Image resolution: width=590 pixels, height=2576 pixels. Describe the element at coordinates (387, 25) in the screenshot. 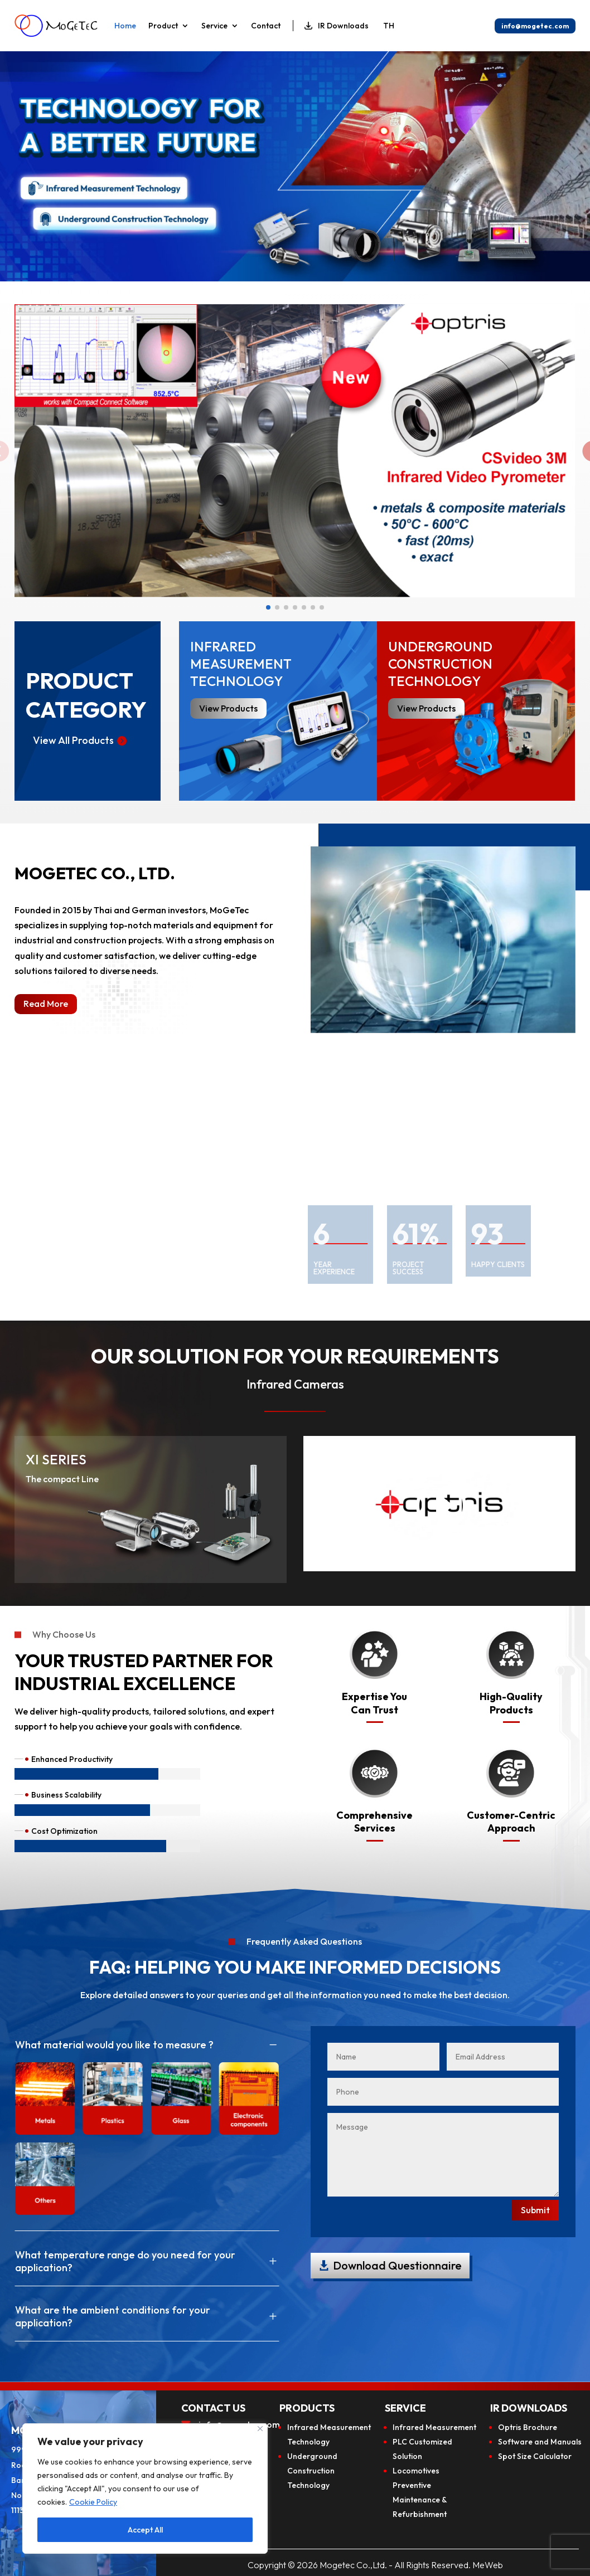

I see `[Switch to TH]` at that location.